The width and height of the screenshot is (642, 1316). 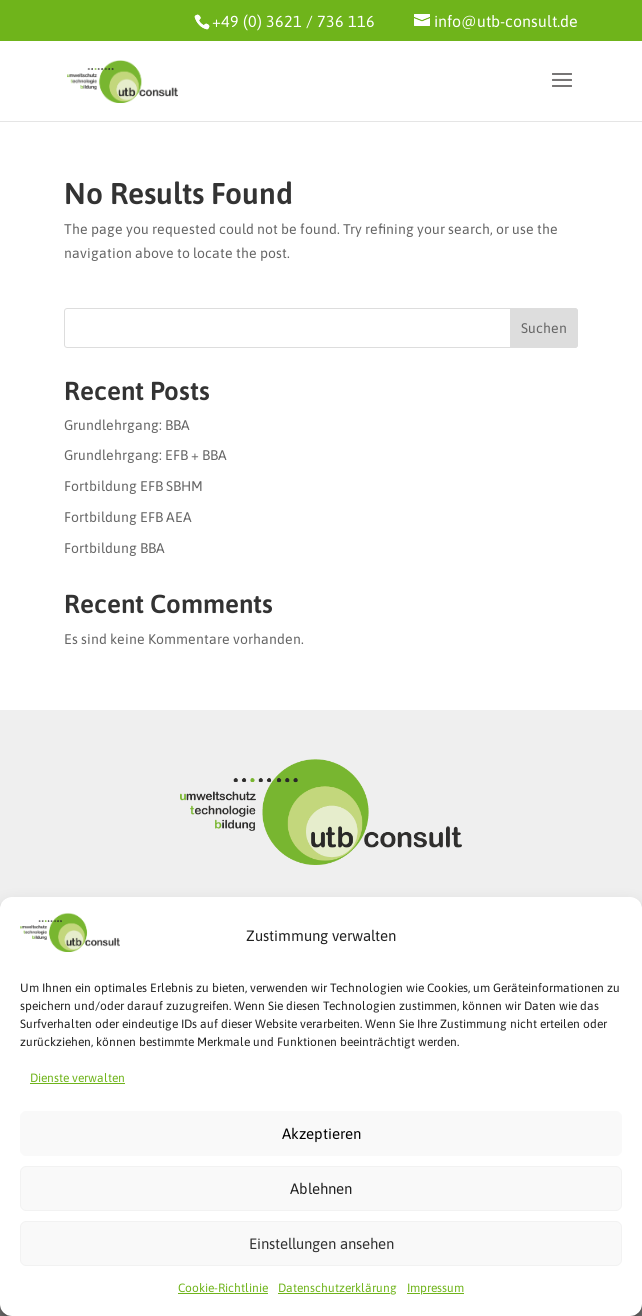 What do you see at coordinates (223, 1288) in the screenshot?
I see `Cookie-Richtlinie` at bounding box center [223, 1288].